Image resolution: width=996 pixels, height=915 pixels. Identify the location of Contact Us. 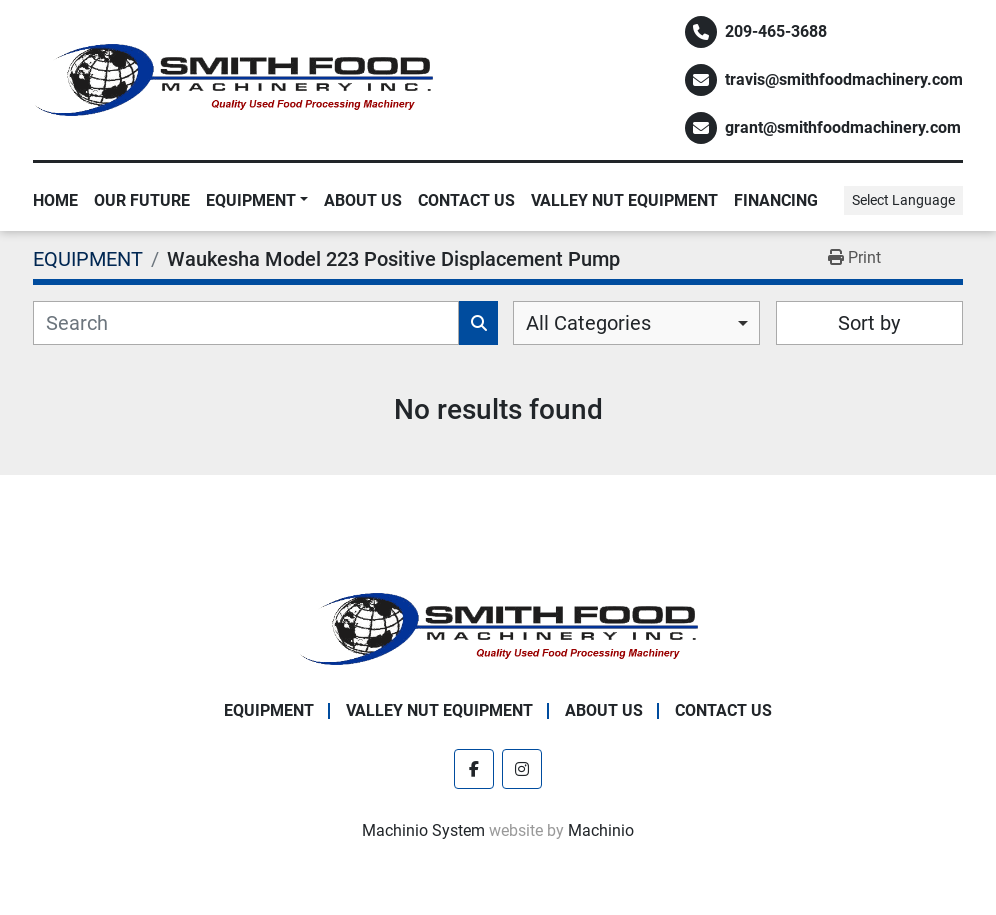
(466, 200).